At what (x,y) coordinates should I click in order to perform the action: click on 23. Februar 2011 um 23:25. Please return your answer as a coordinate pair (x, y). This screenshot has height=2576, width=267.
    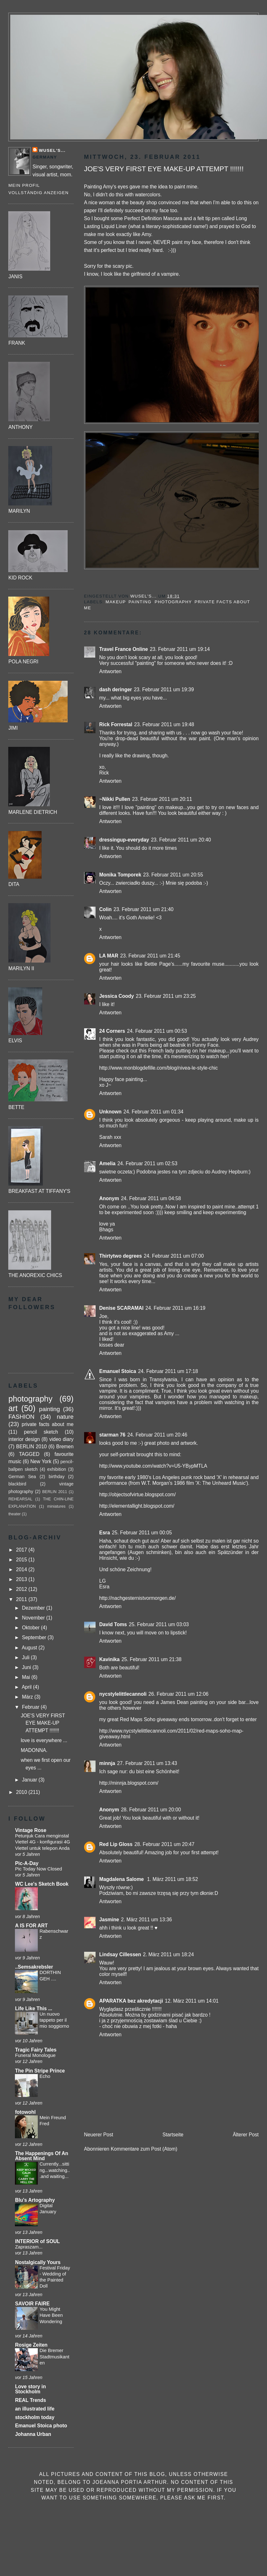
    Looking at the image, I should click on (166, 996).